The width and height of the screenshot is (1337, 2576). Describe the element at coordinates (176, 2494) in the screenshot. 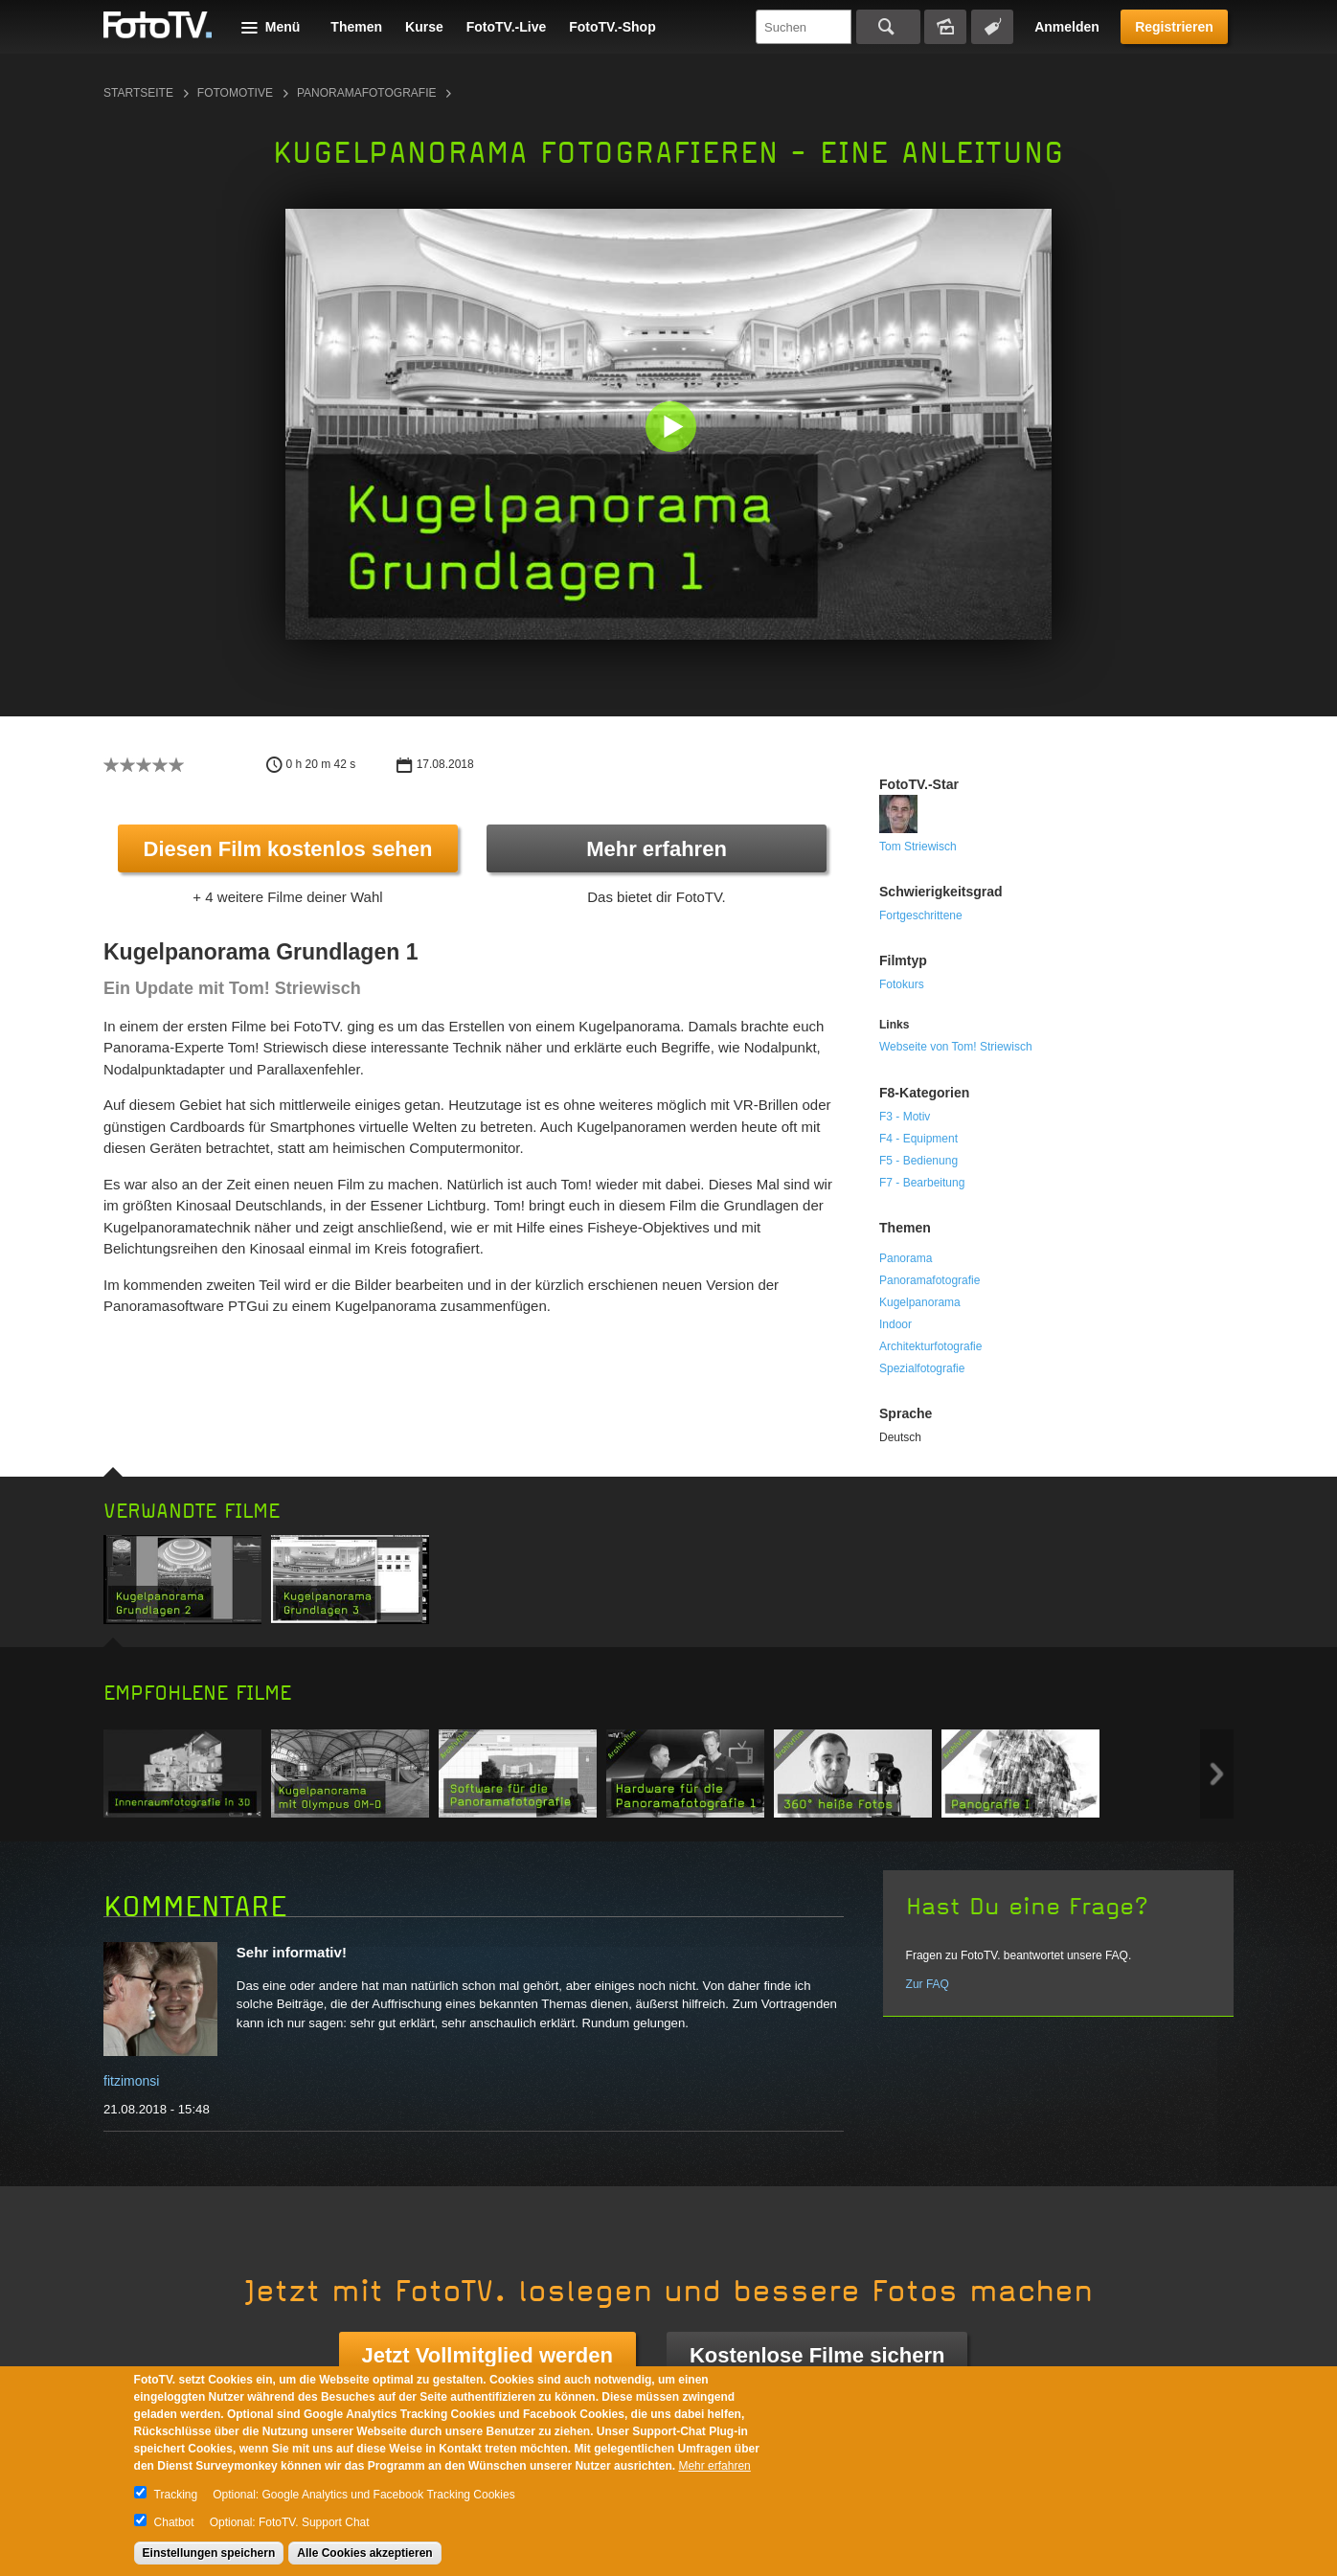

I see `Tracking` at that location.